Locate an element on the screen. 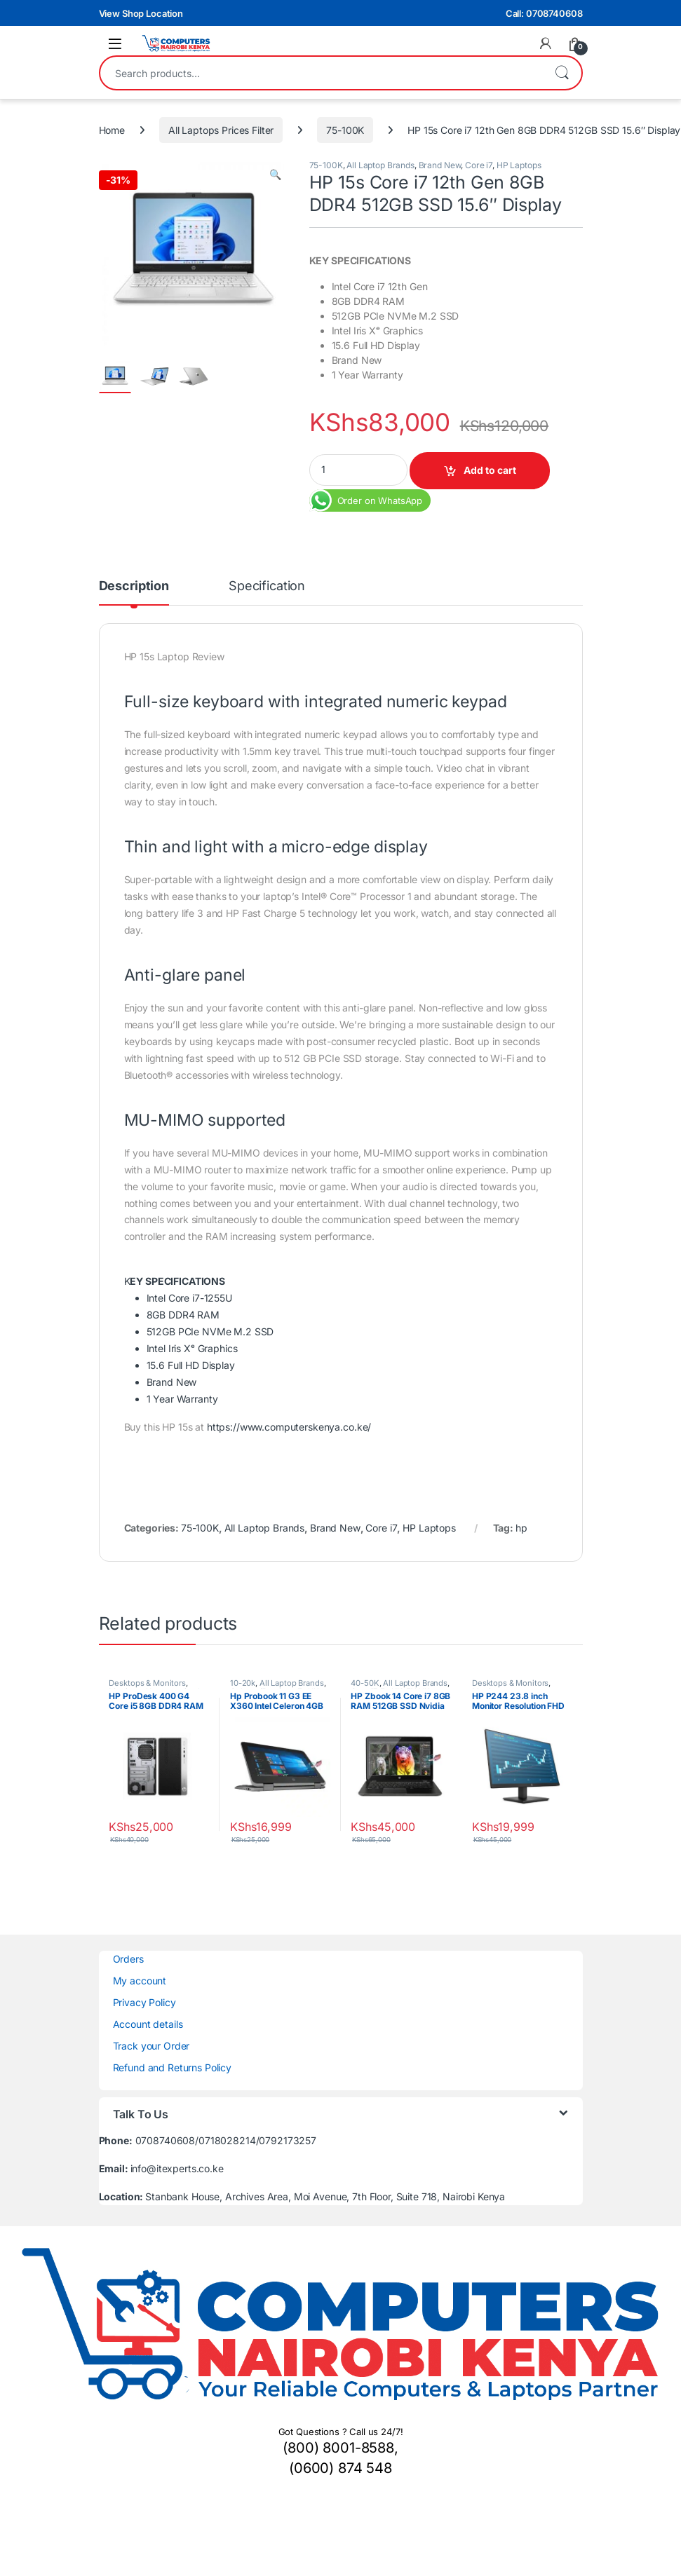  HP Laptops is located at coordinates (519, 165).